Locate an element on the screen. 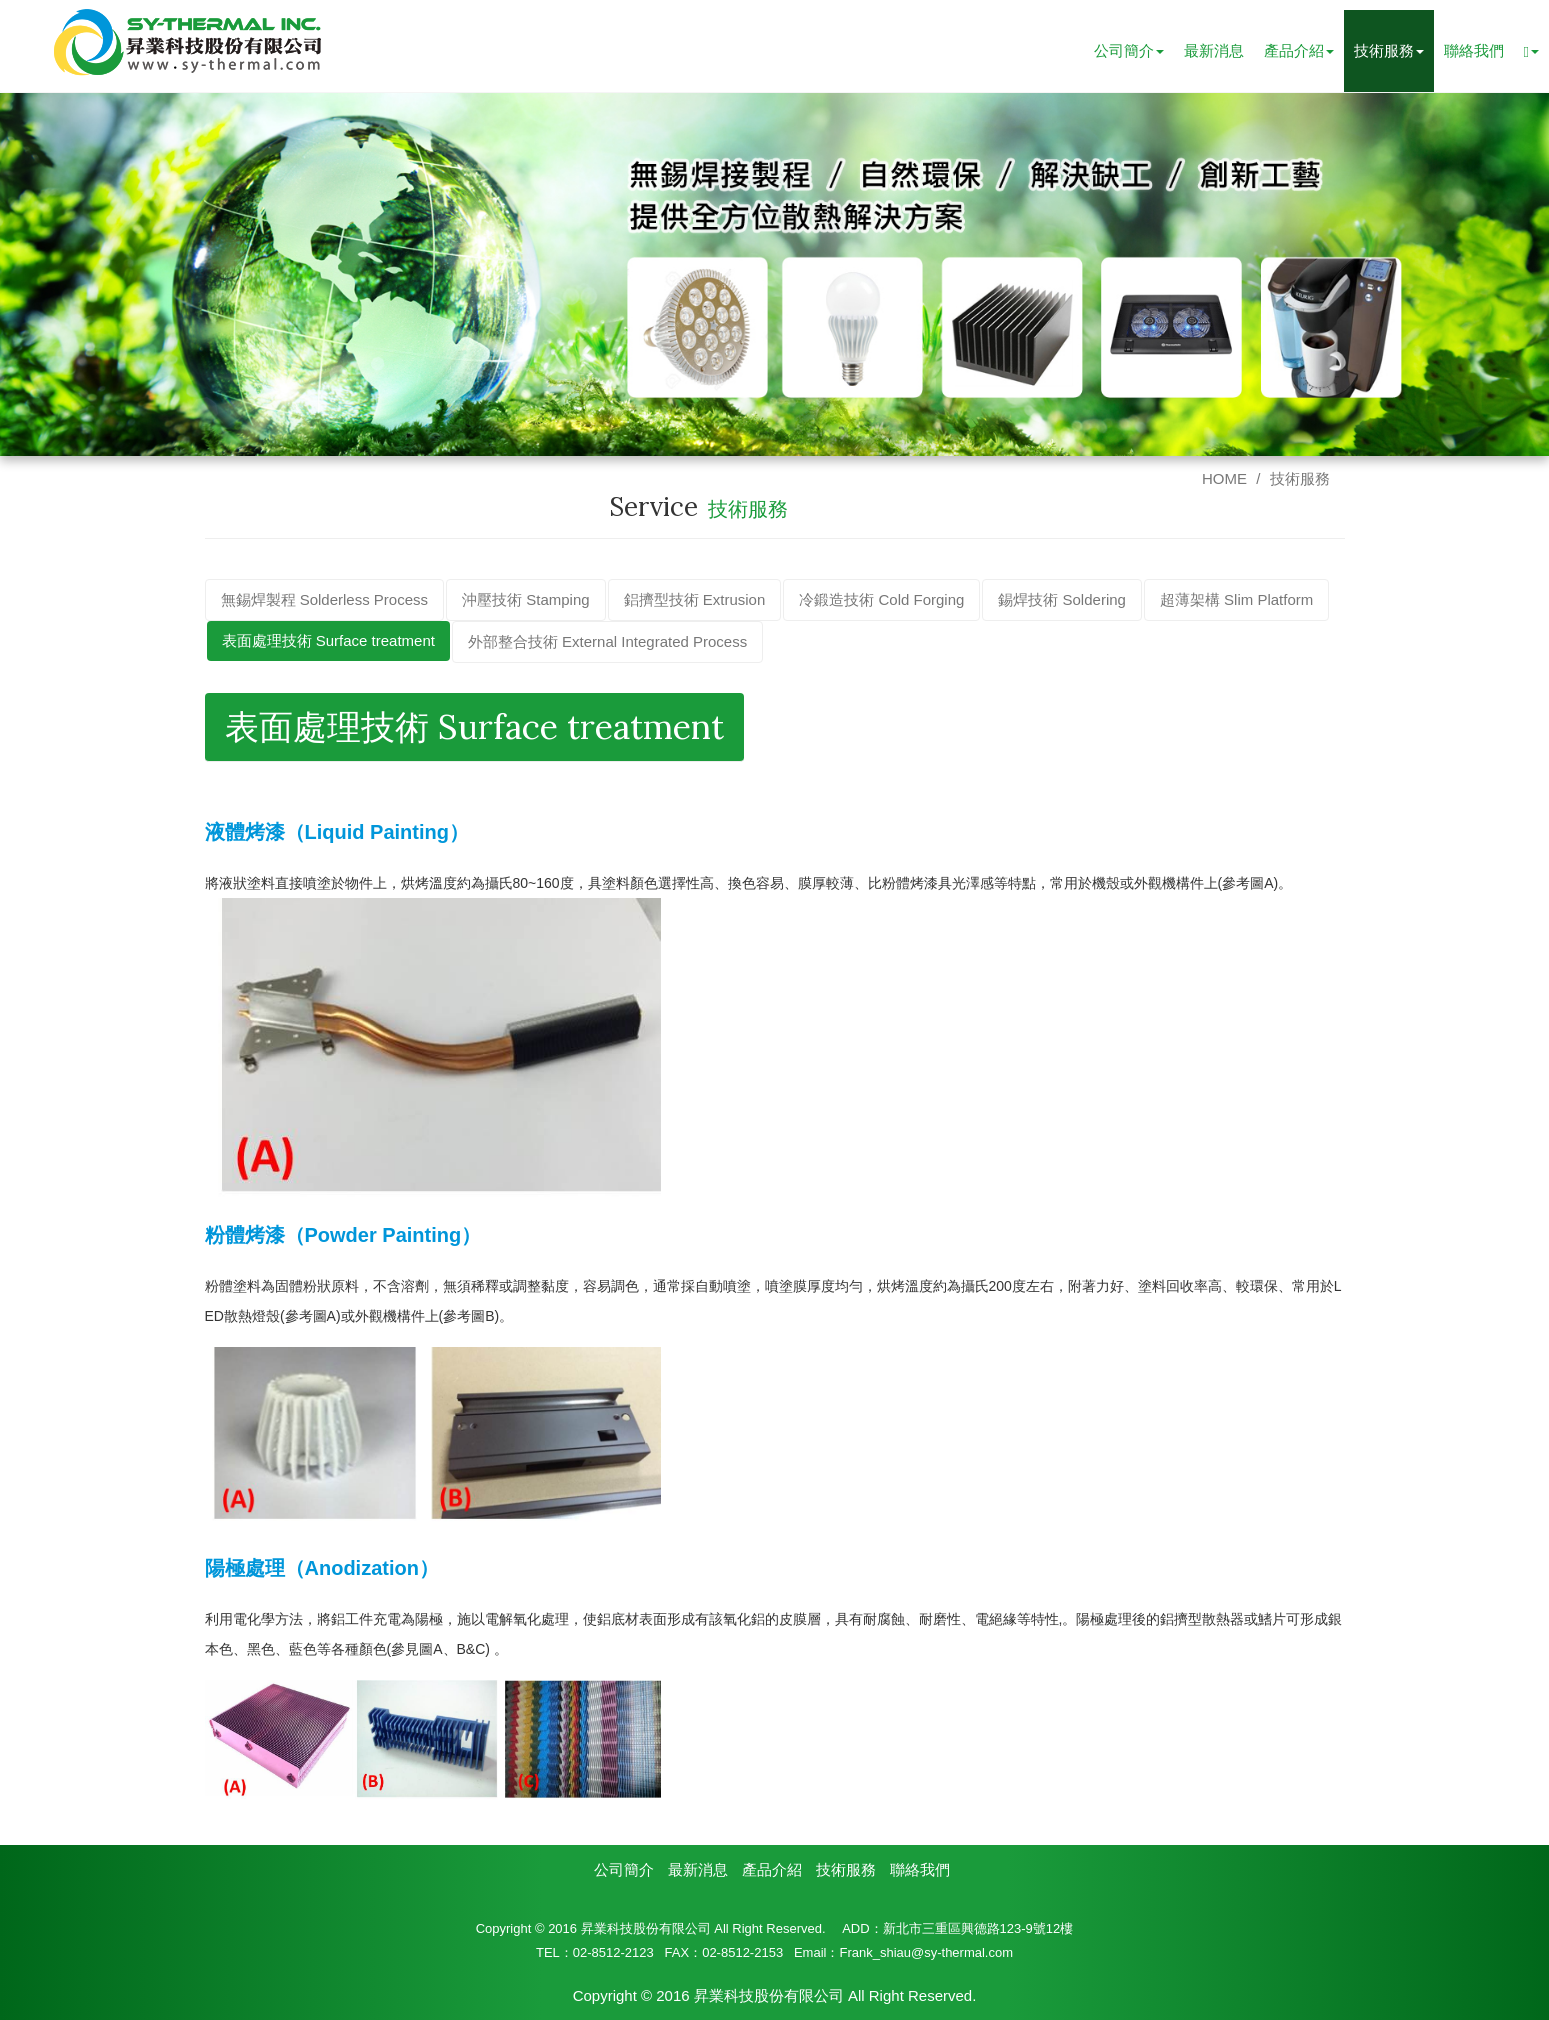 This screenshot has width=1549, height=2020. 技術服務 [button] is located at coordinates (1389, 50).